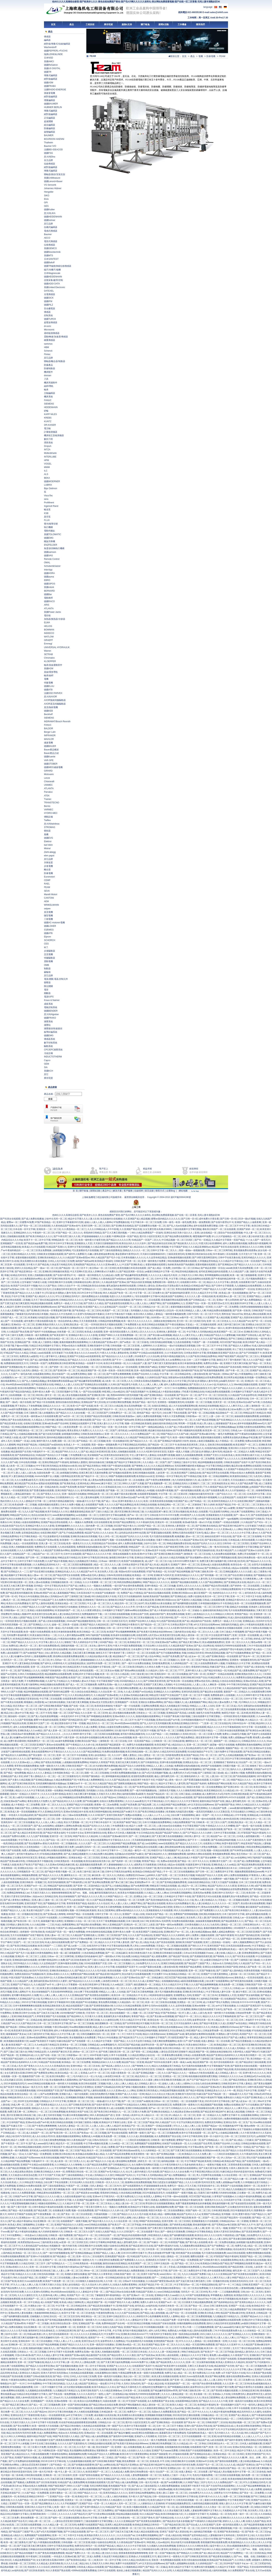  I want to click on Elprom, so click(47, 936).